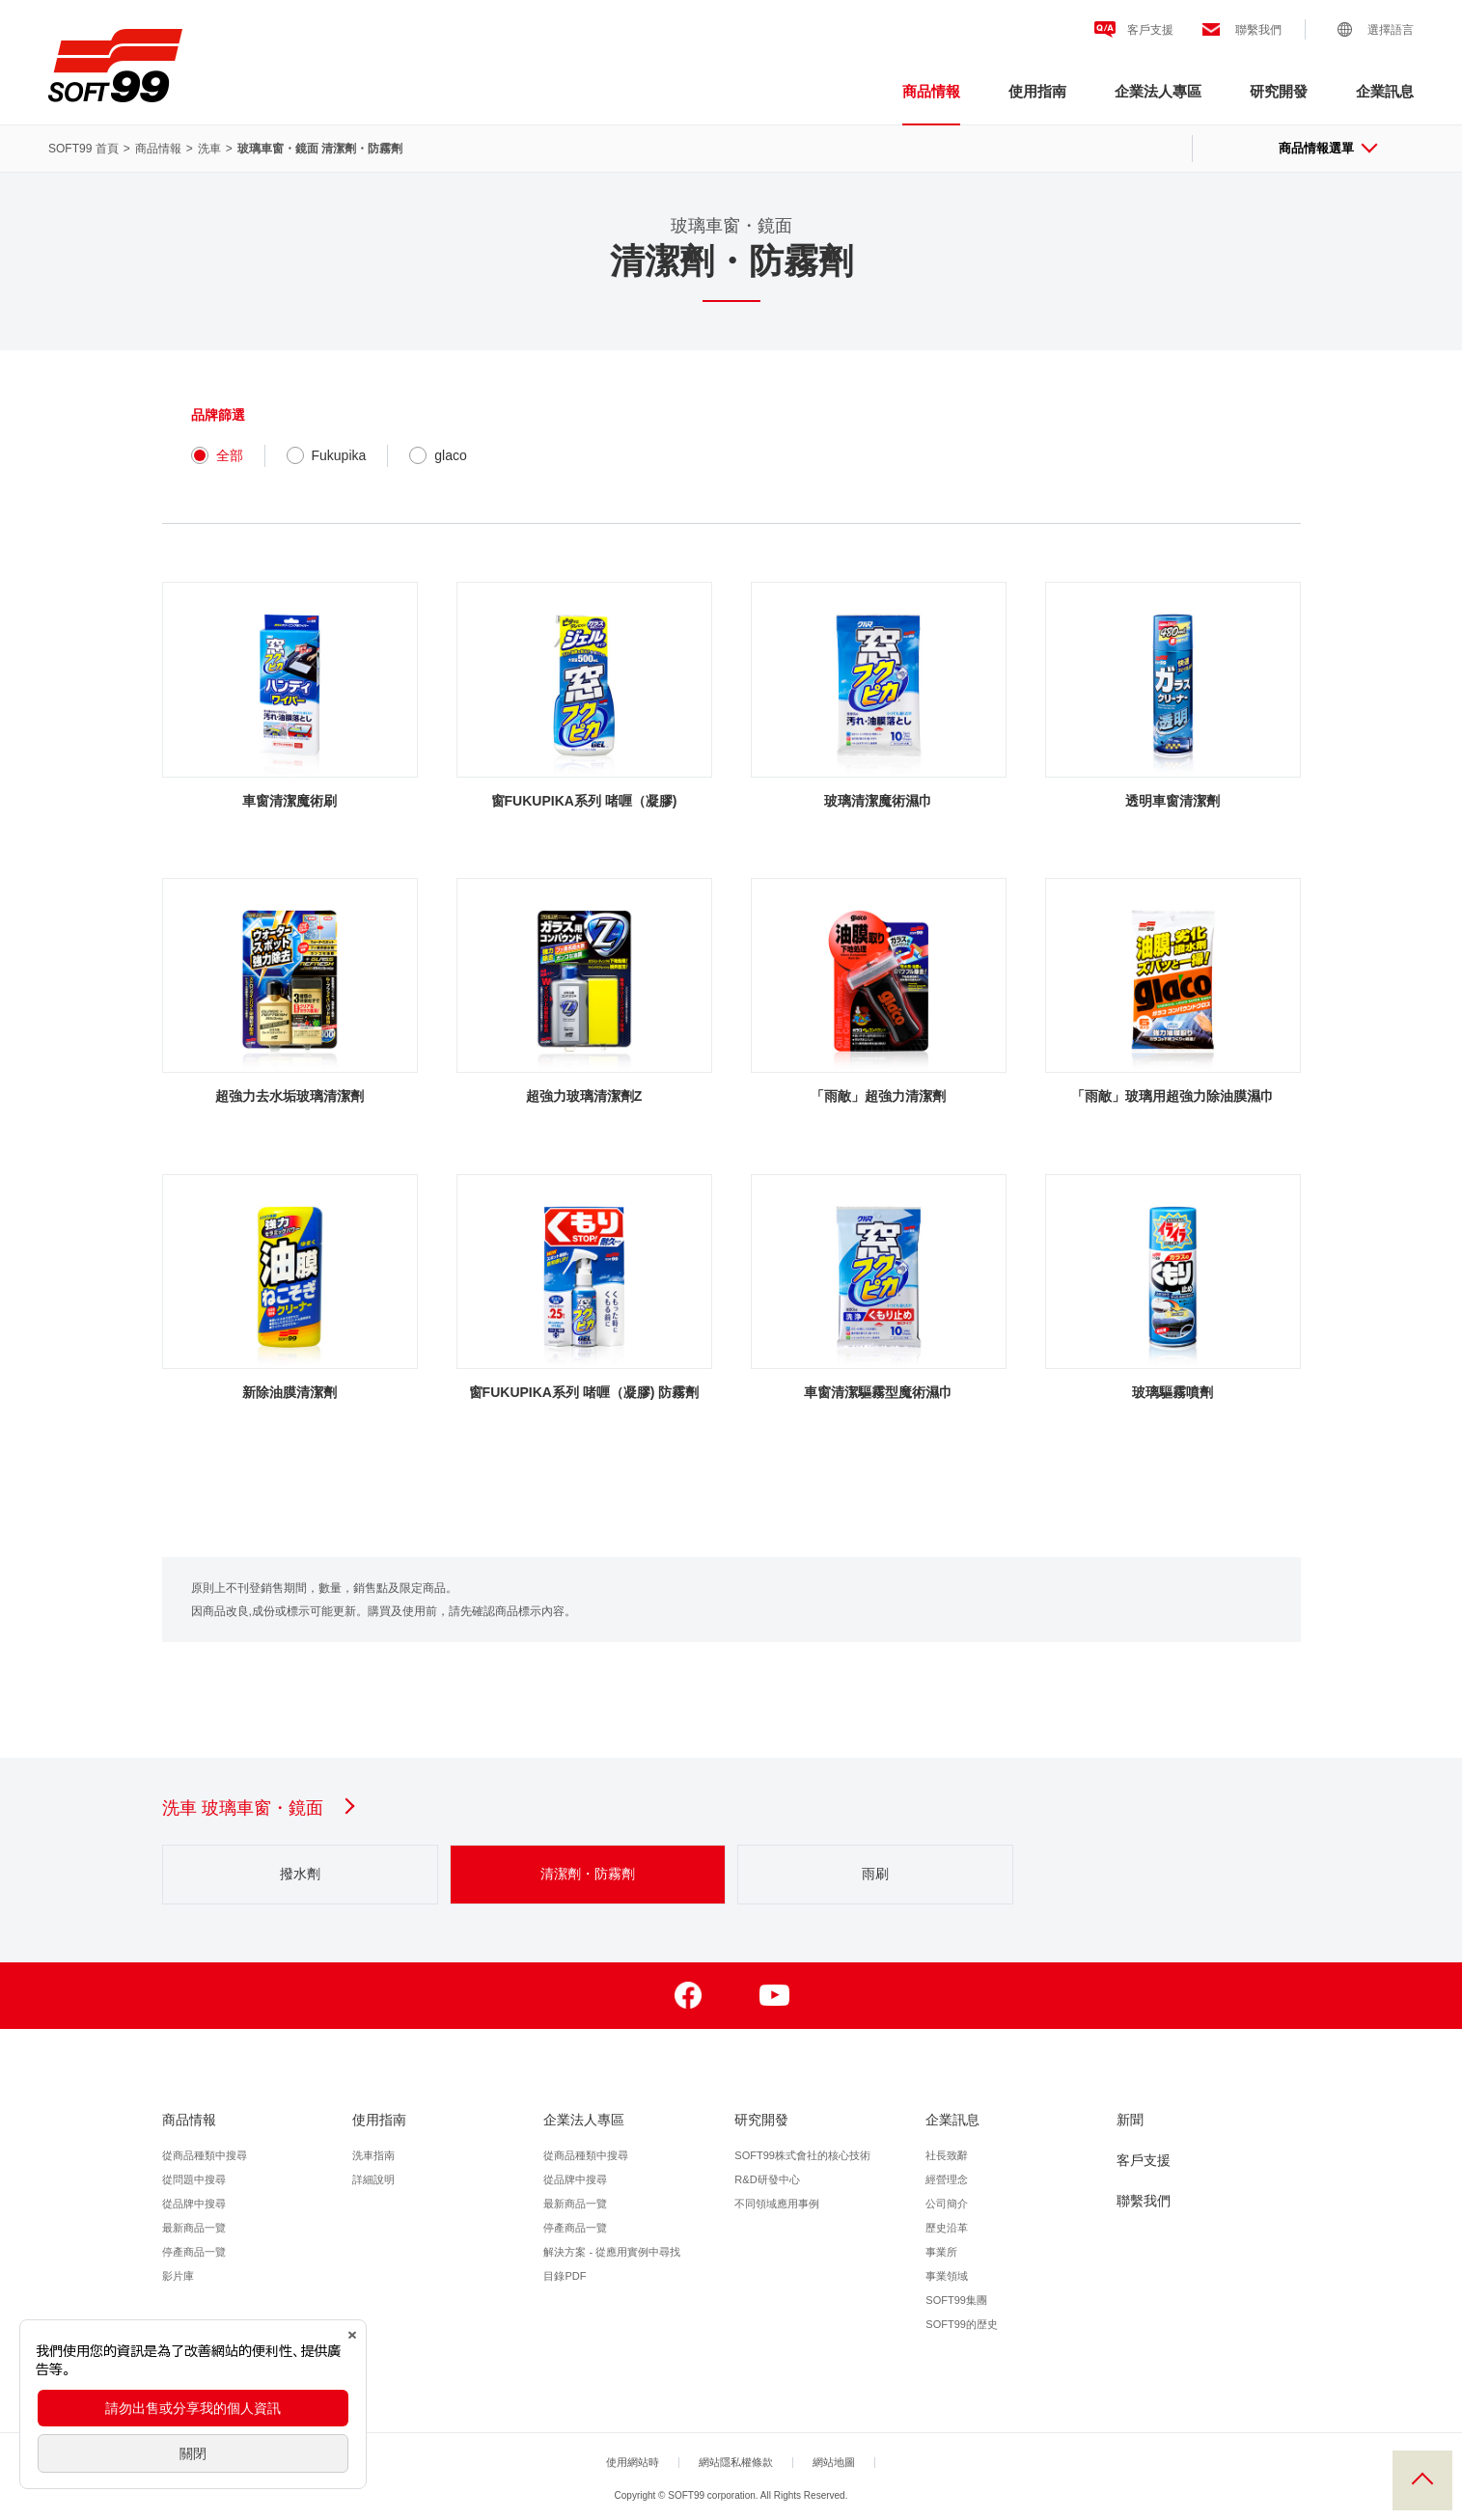 Image resolution: width=1462 pixels, height=2520 pixels. Describe the element at coordinates (1422, 2480) in the screenshot. I see `回到頂部` at that location.